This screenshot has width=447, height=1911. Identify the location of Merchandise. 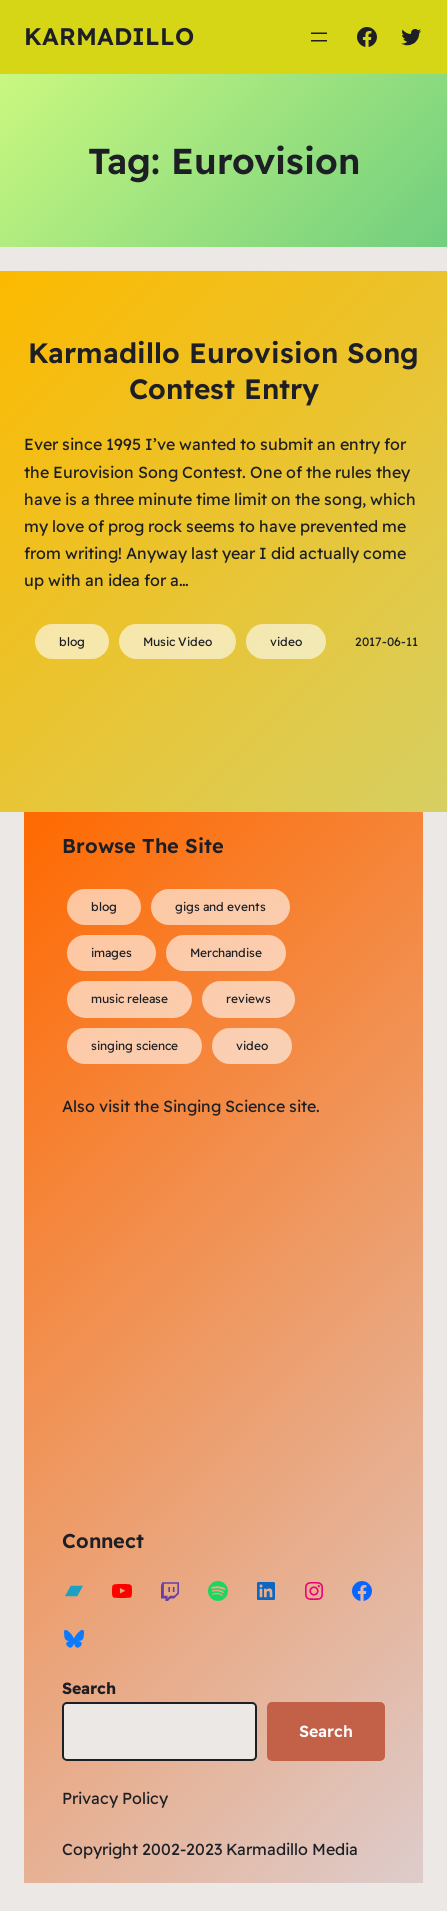
(226, 952).